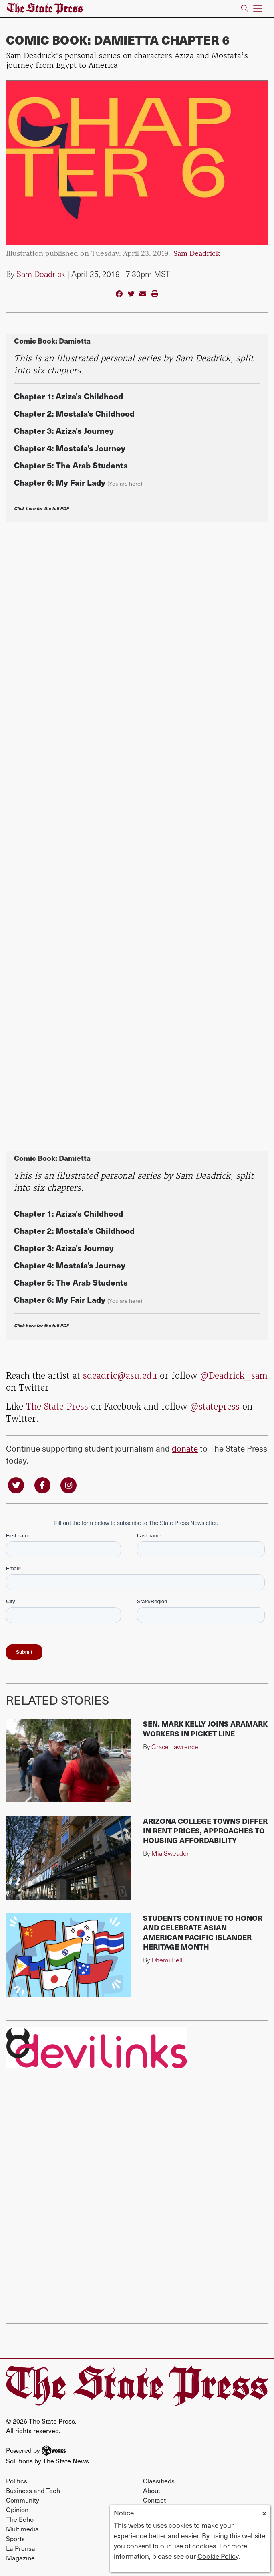 This screenshot has width=274, height=2576. I want to click on Contact, so click(154, 2500).